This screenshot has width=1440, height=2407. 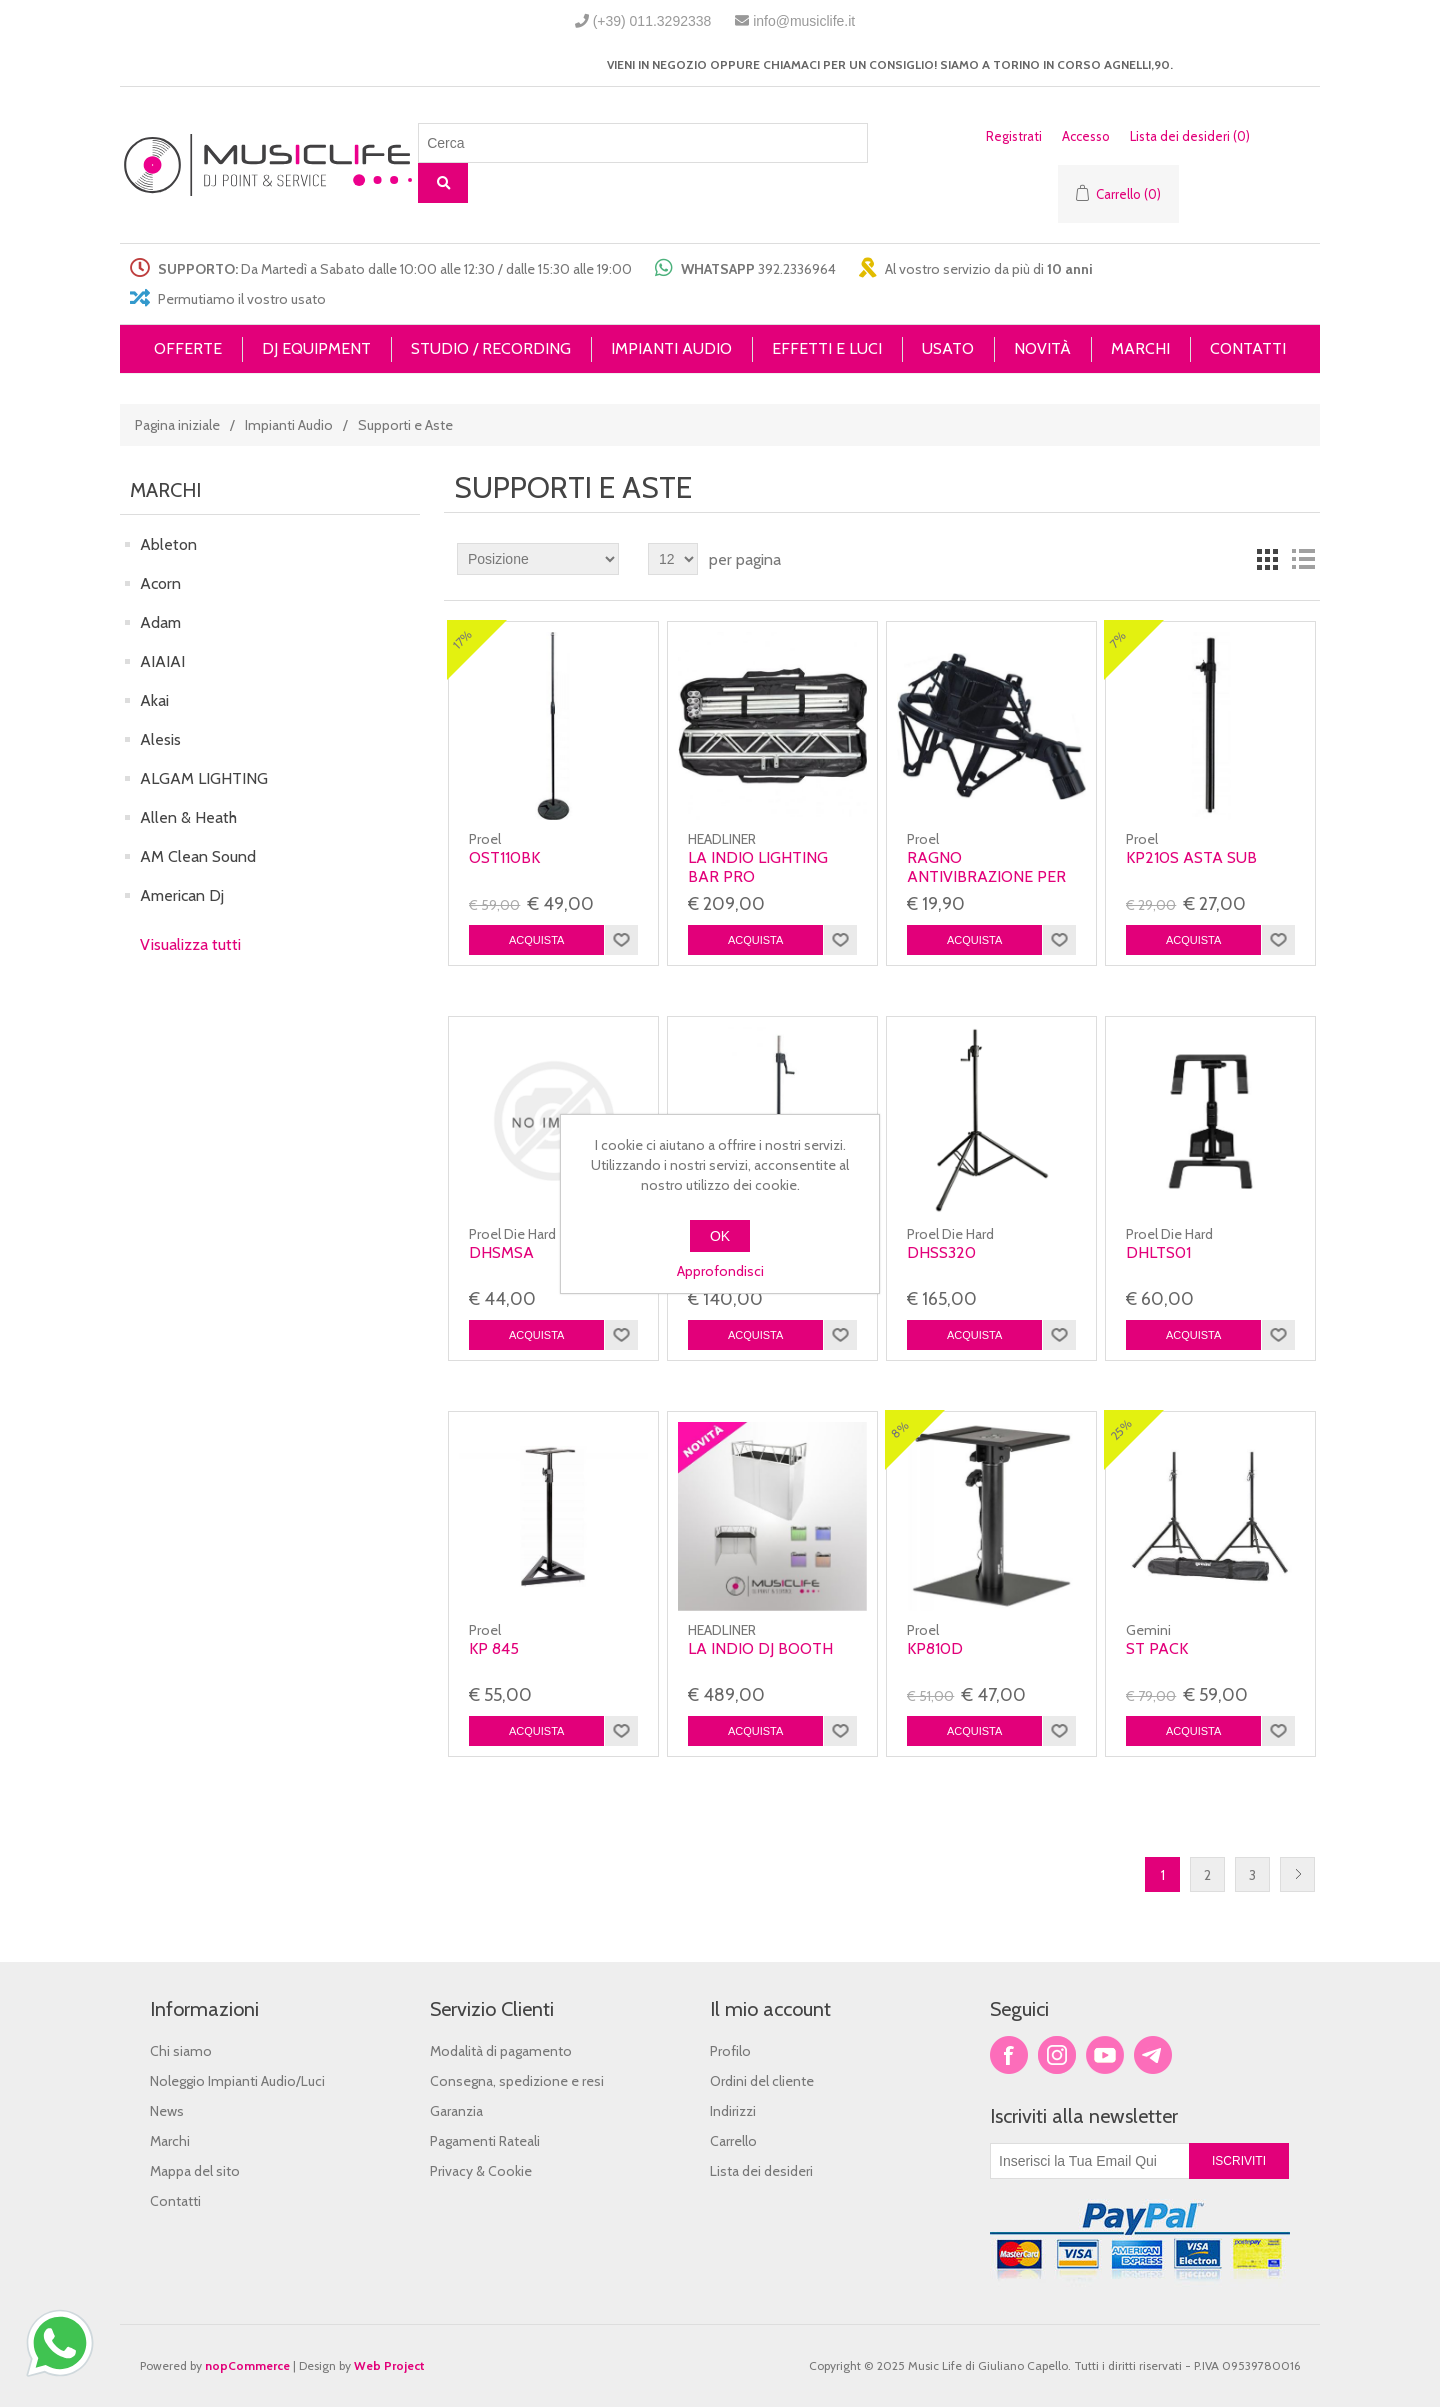 What do you see at coordinates (1009, 2055) in the screenshot?
I see `Facebook` at bounding box center [1009, 2055].